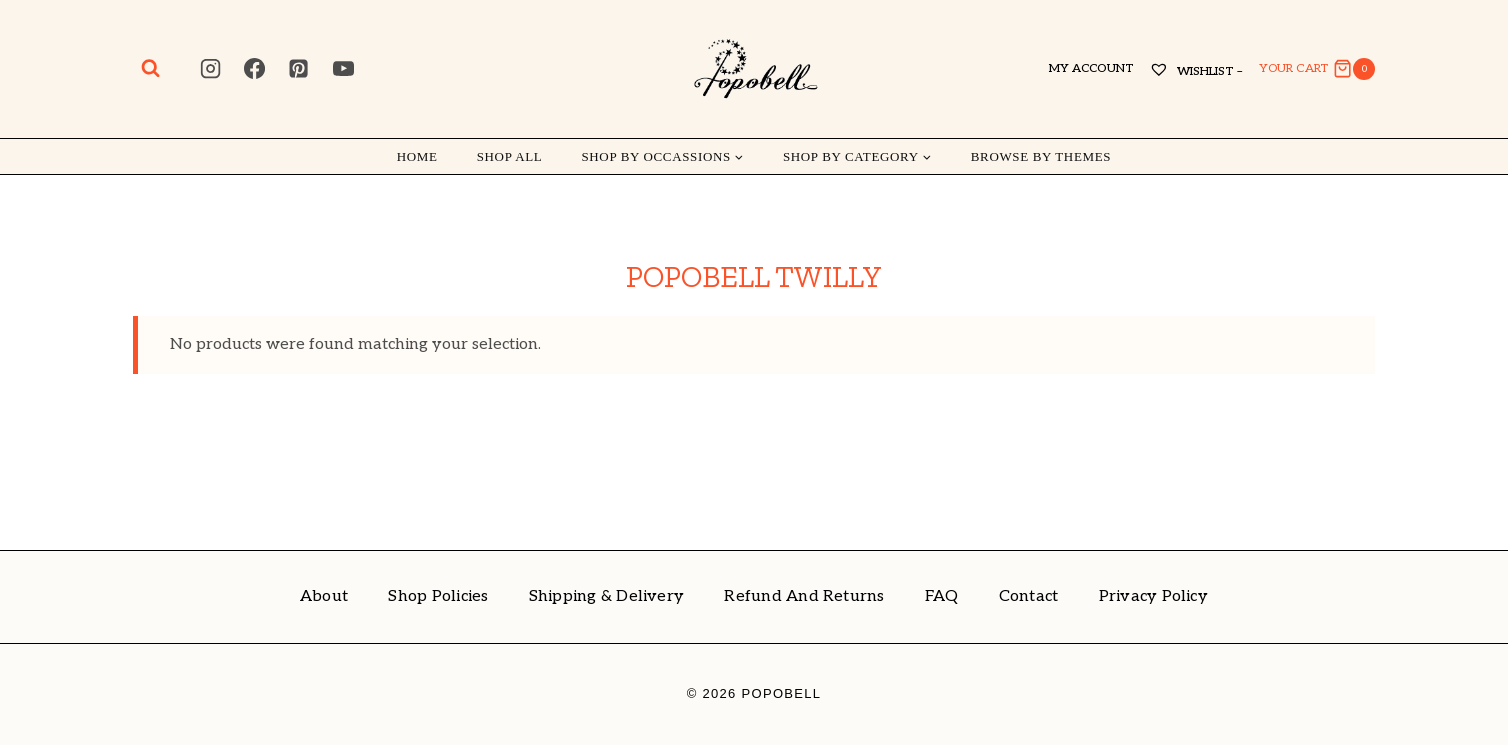  What do you see at coordinates (299, 69) in the screenshot?
I see `[Pinterest]` at bounding box center [299, 69].